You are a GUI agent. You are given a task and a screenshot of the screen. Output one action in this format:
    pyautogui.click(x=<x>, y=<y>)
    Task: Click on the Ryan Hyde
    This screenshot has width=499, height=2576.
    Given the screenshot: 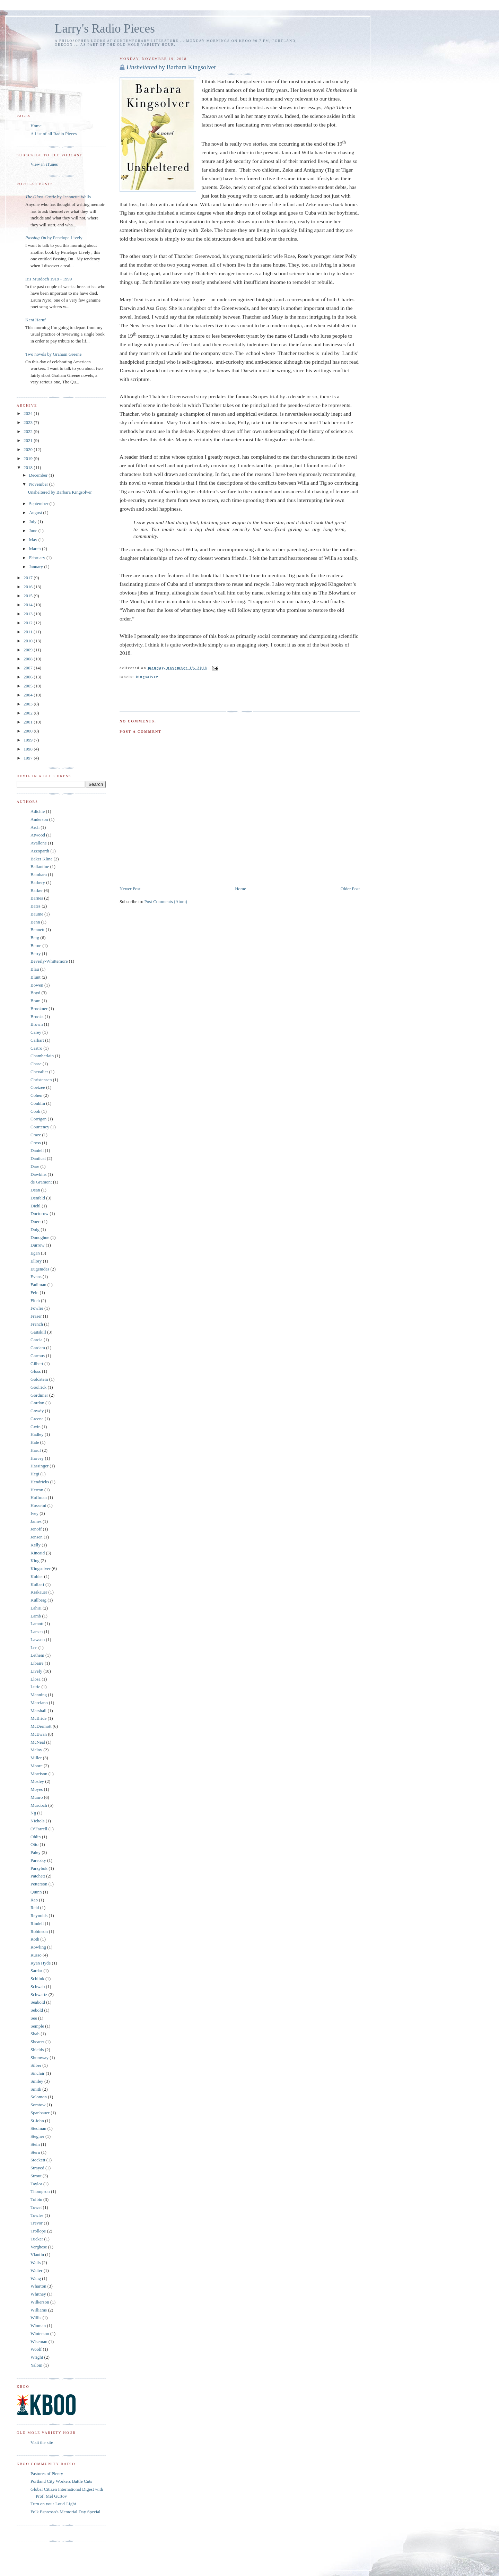 What is the action you would take?
    pyautogui.click(x=40, y=1963)
    